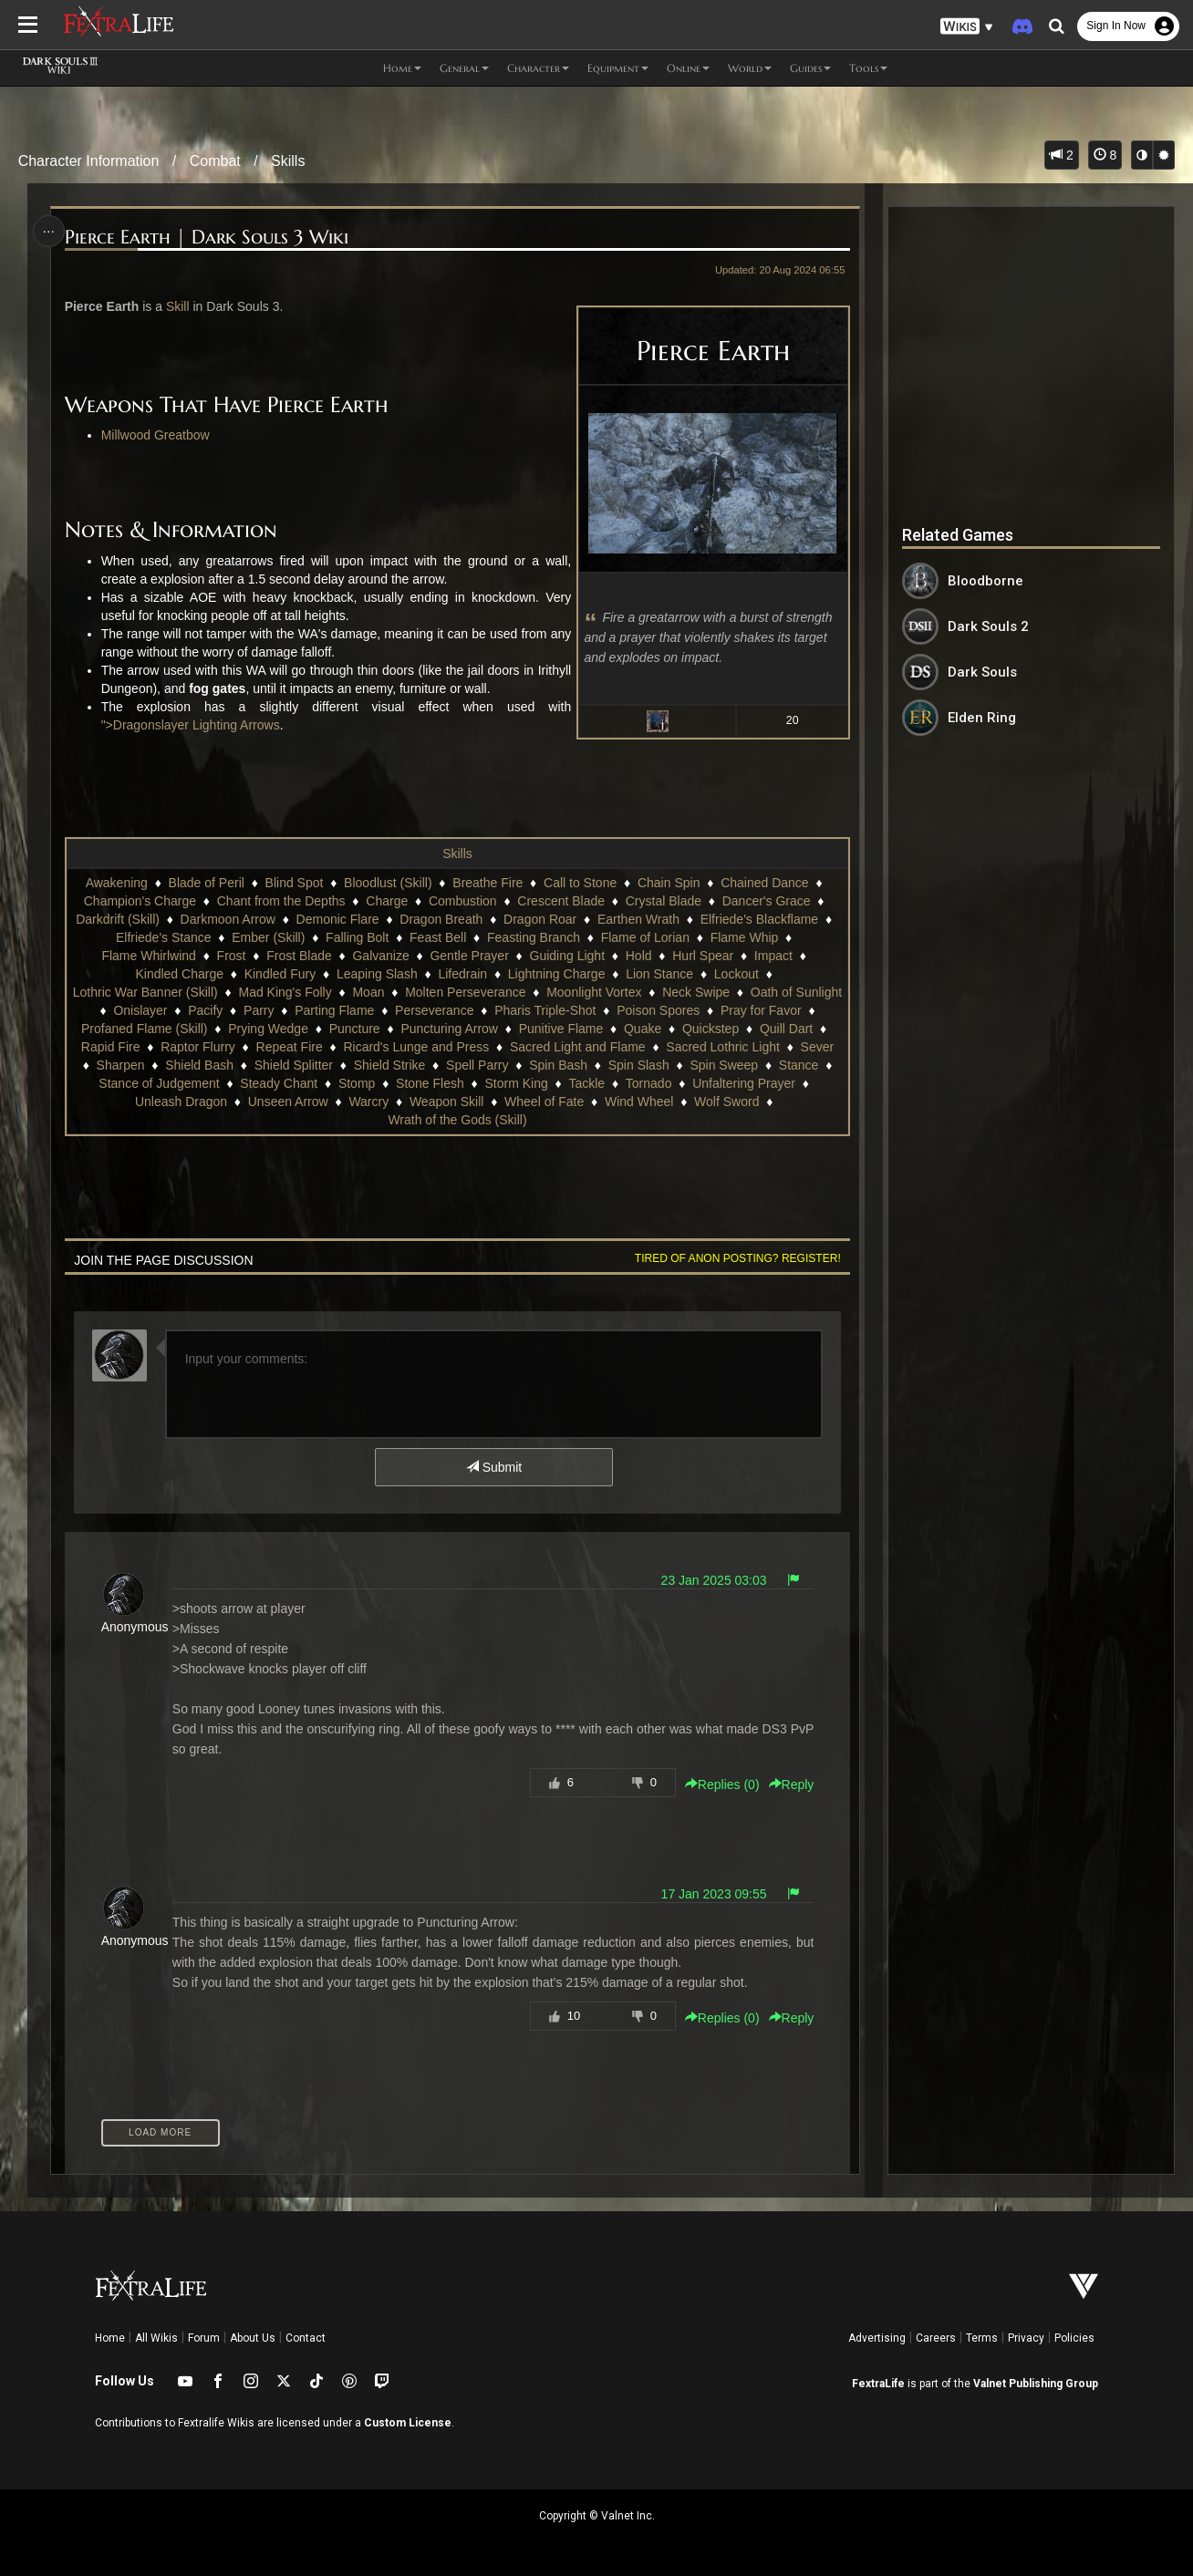 The width and height of the screenshot is (1193, 2576). Describe the element at coordinates (305, 2338) in the screenshot. I see `Contact` at that location.